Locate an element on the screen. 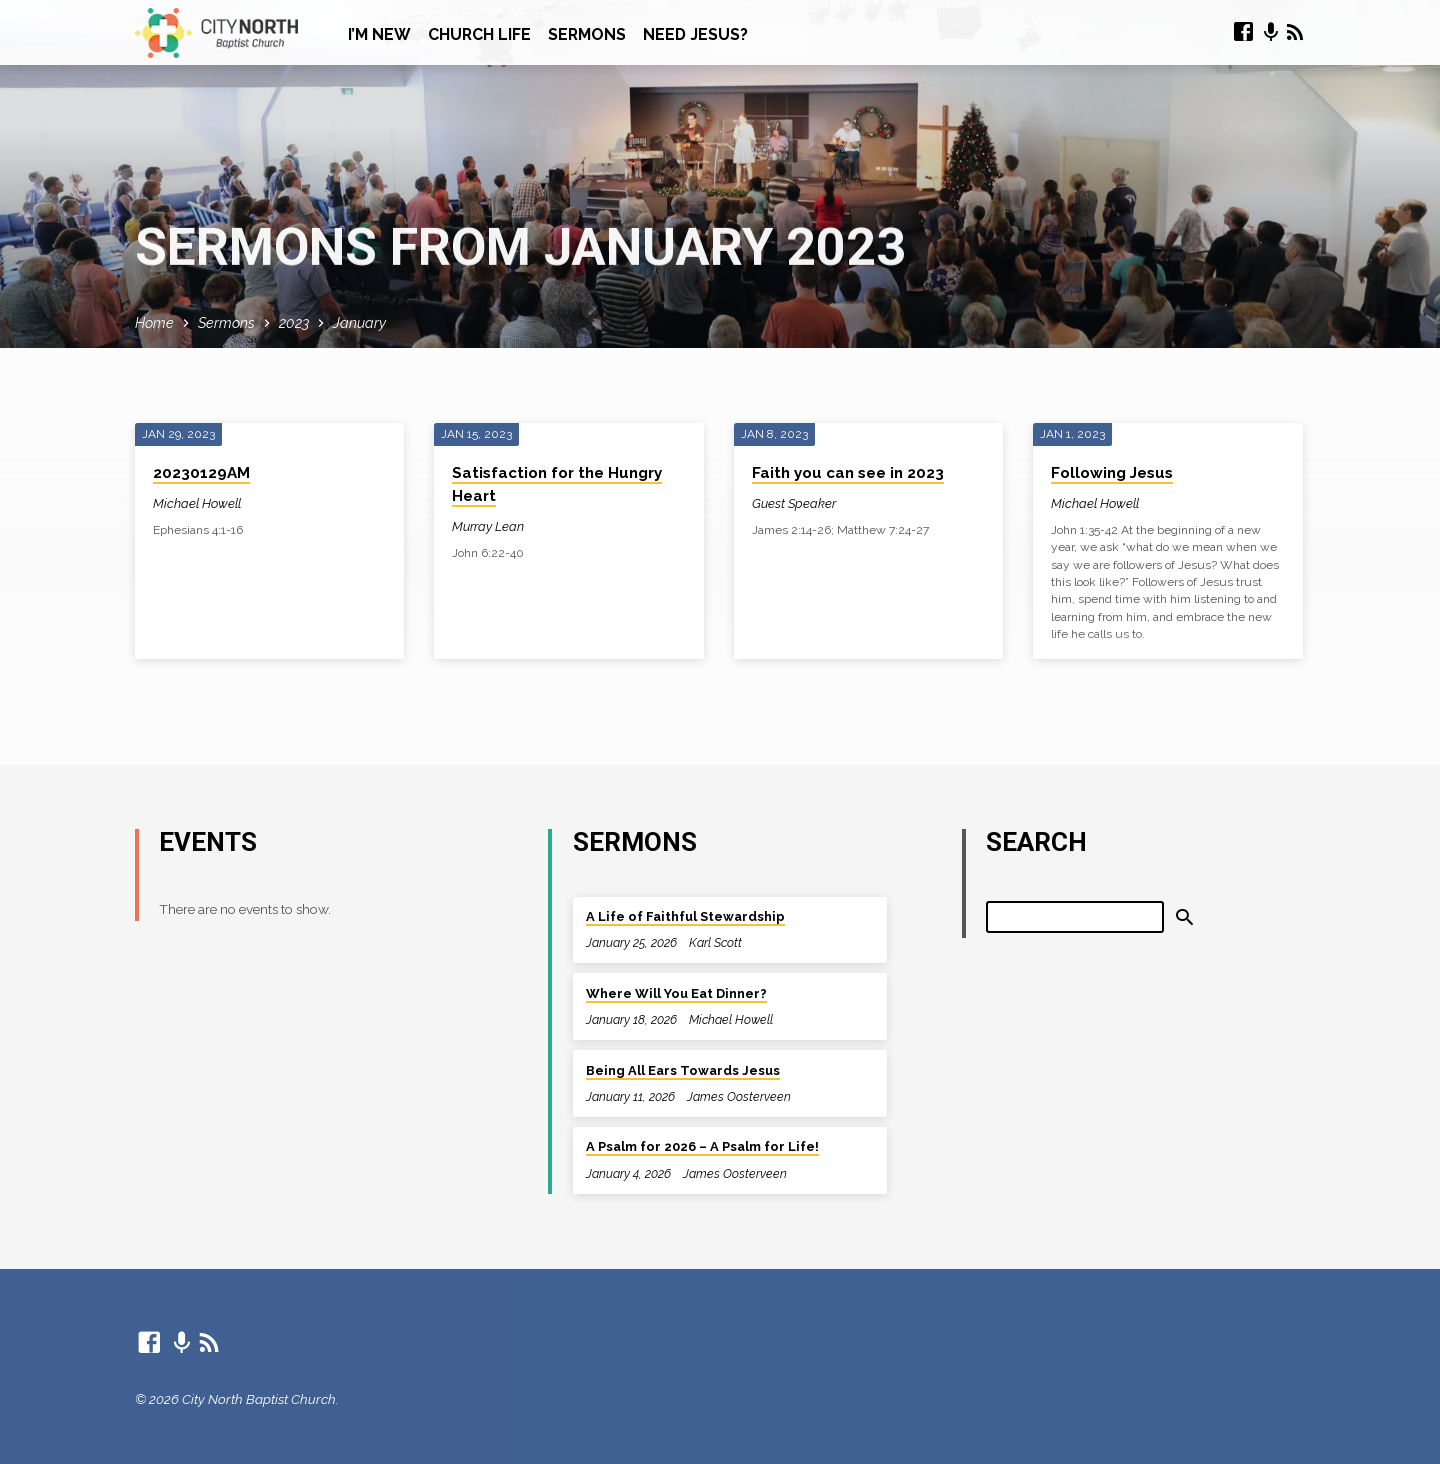 The height and width of the screenshot is (1464, 1440). Murray Lean is located at coordinates (488, 526).